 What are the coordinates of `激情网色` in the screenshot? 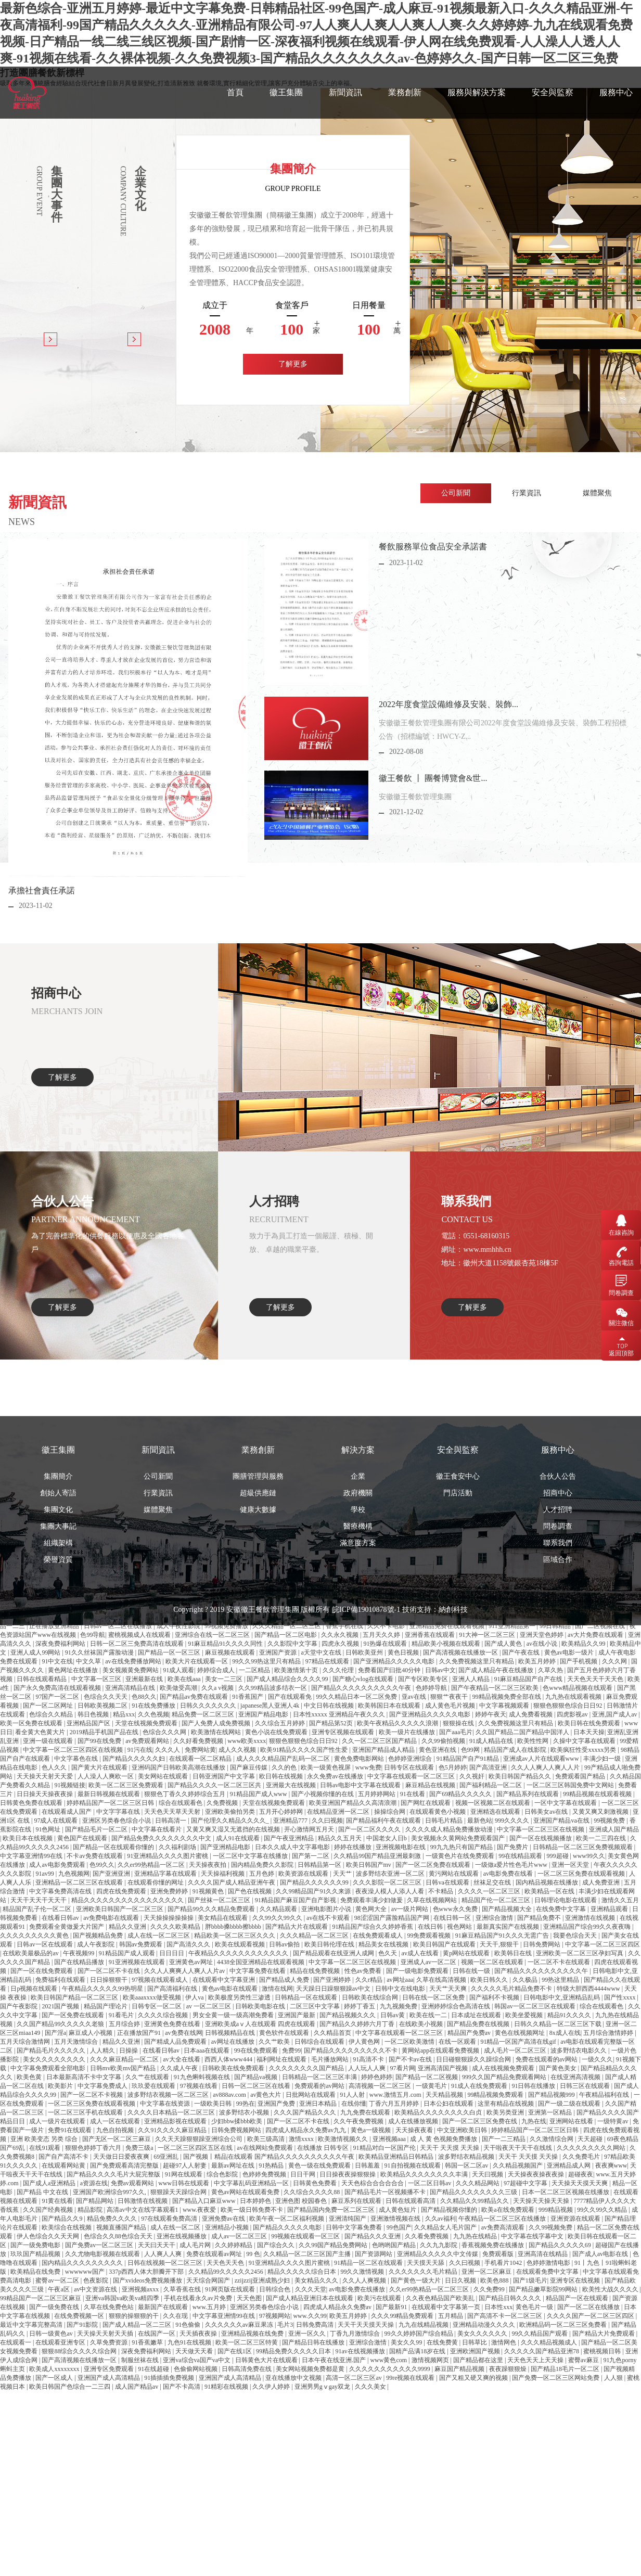 It's located at (504, 2342).